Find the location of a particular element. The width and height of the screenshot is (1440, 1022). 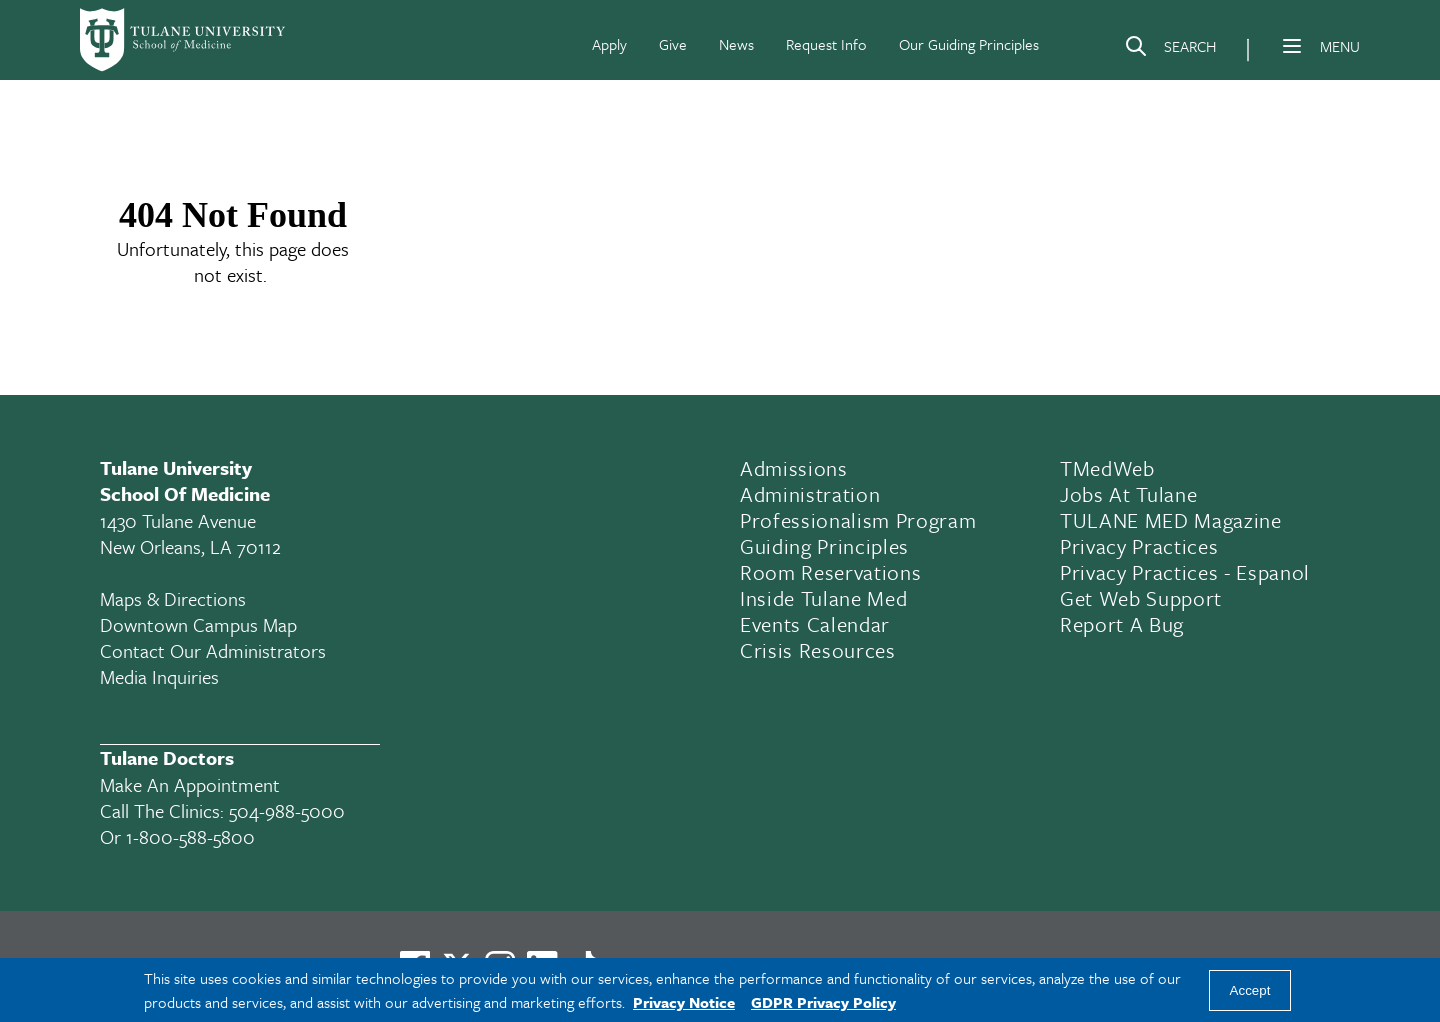

Administration is located at coordinates (810, 494).